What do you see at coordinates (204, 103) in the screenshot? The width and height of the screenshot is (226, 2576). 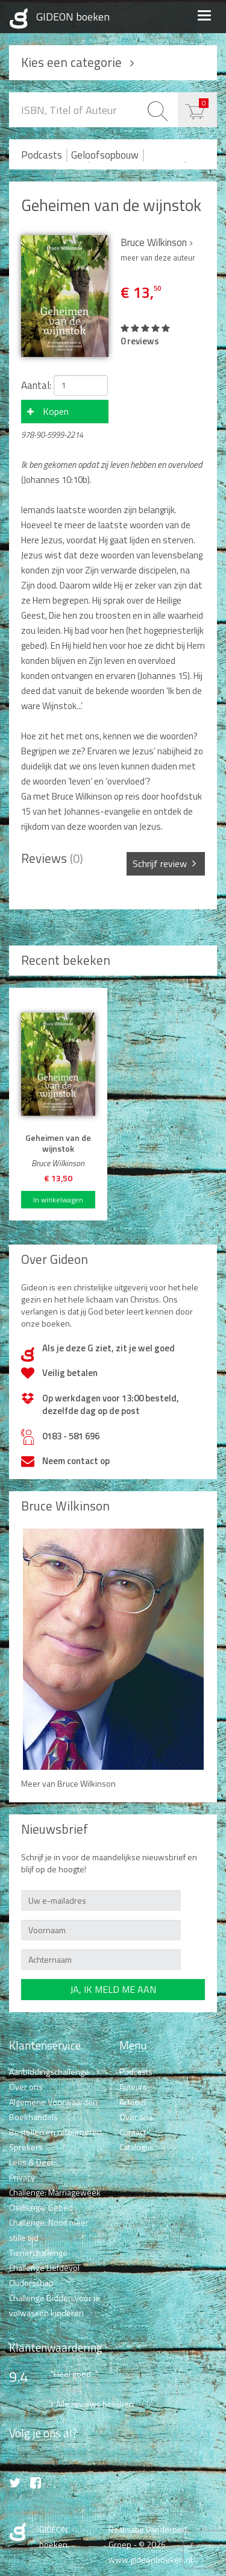 I see `€ 0,00` at bounding box center [204, 103].